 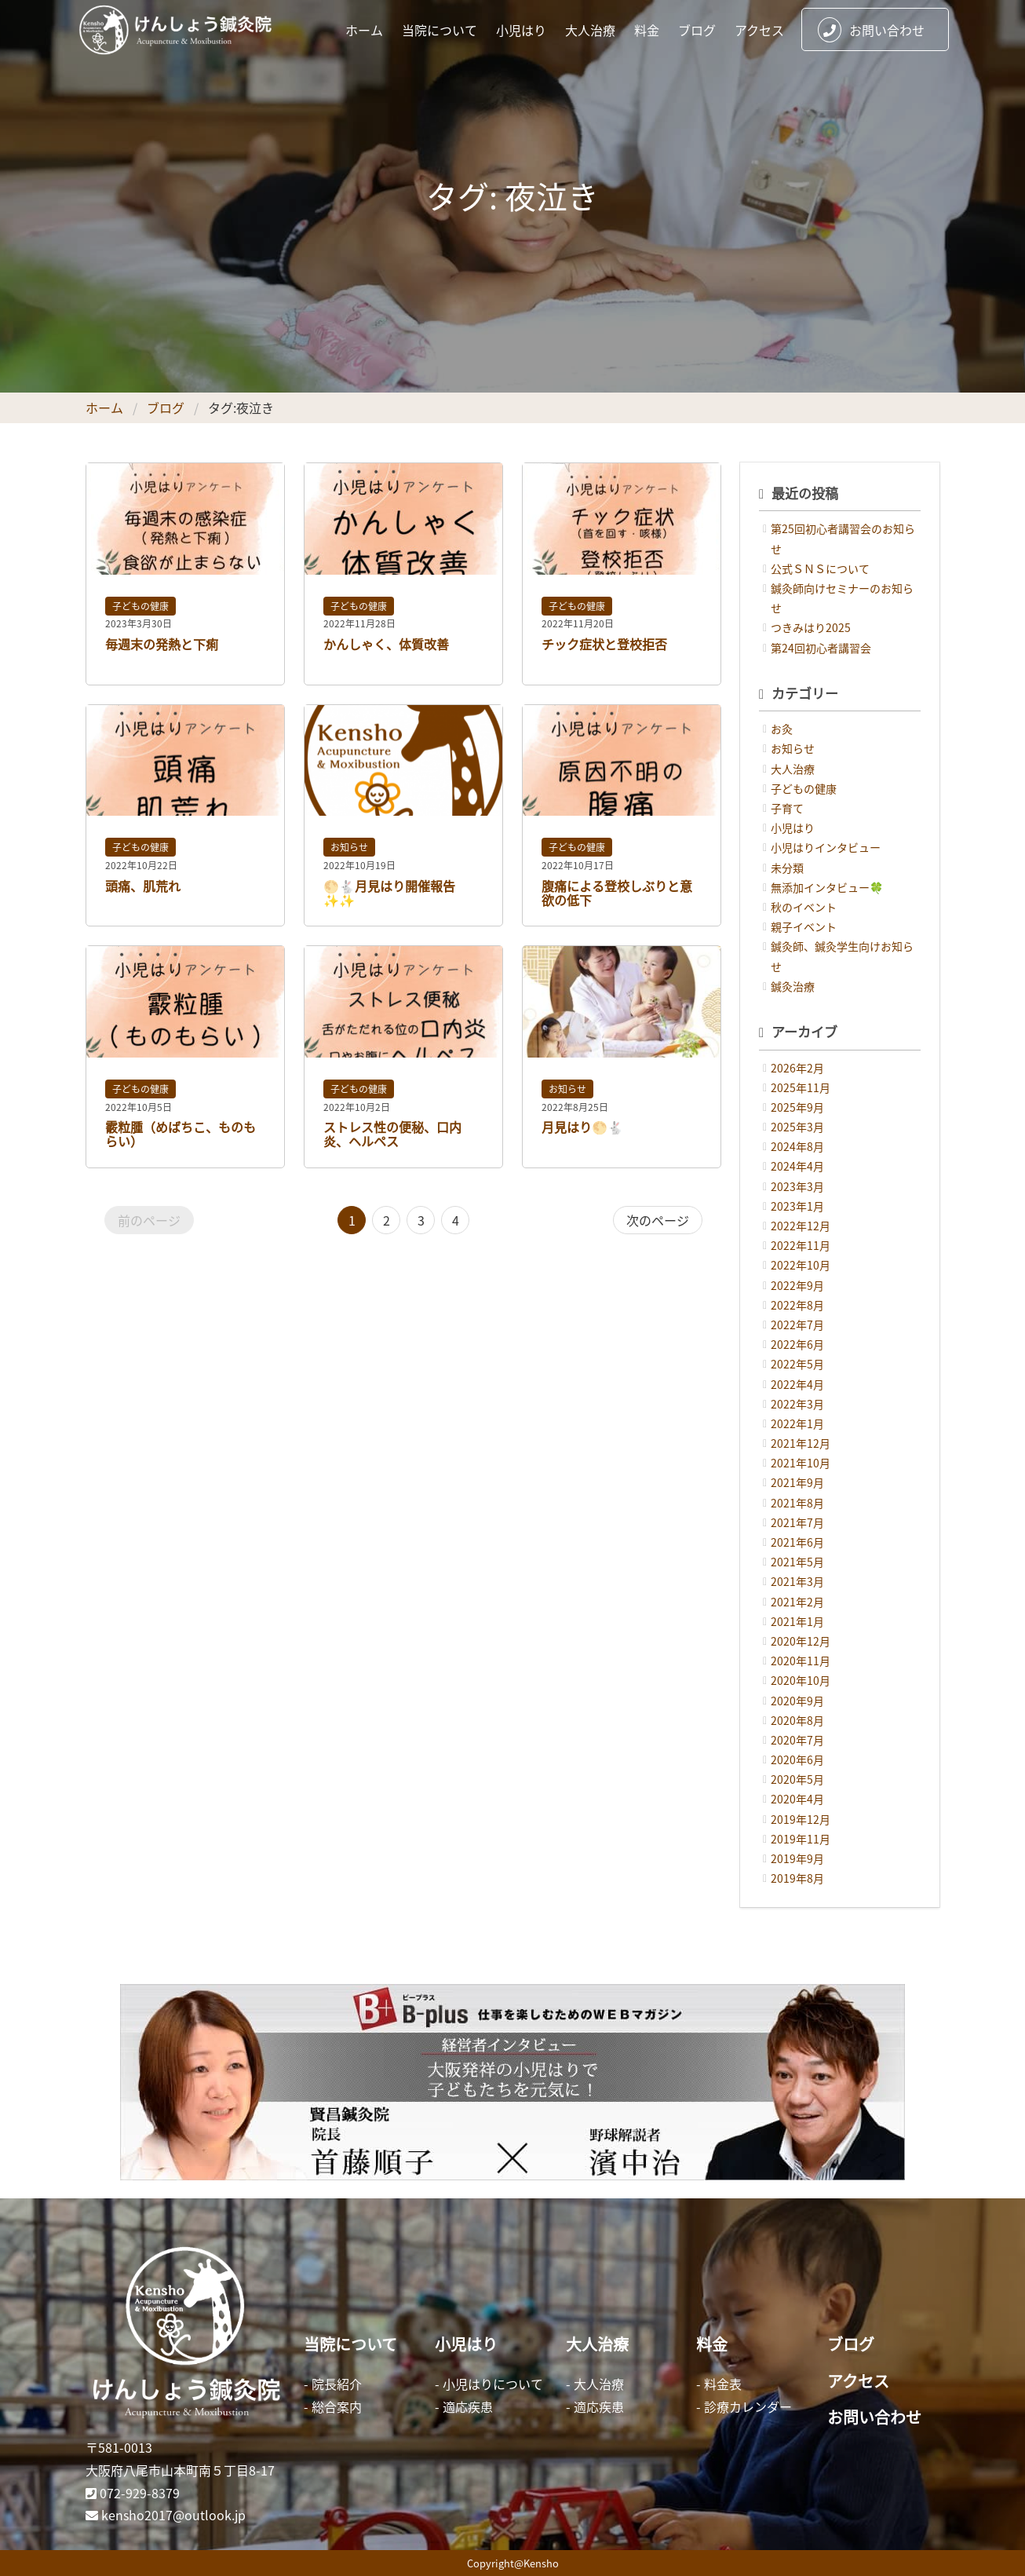 What do you see at coordinates (617, 892) in the screenshot?
I see `腹痛による登校しぶりと意欲の低下` at bounding box center [617, 892].